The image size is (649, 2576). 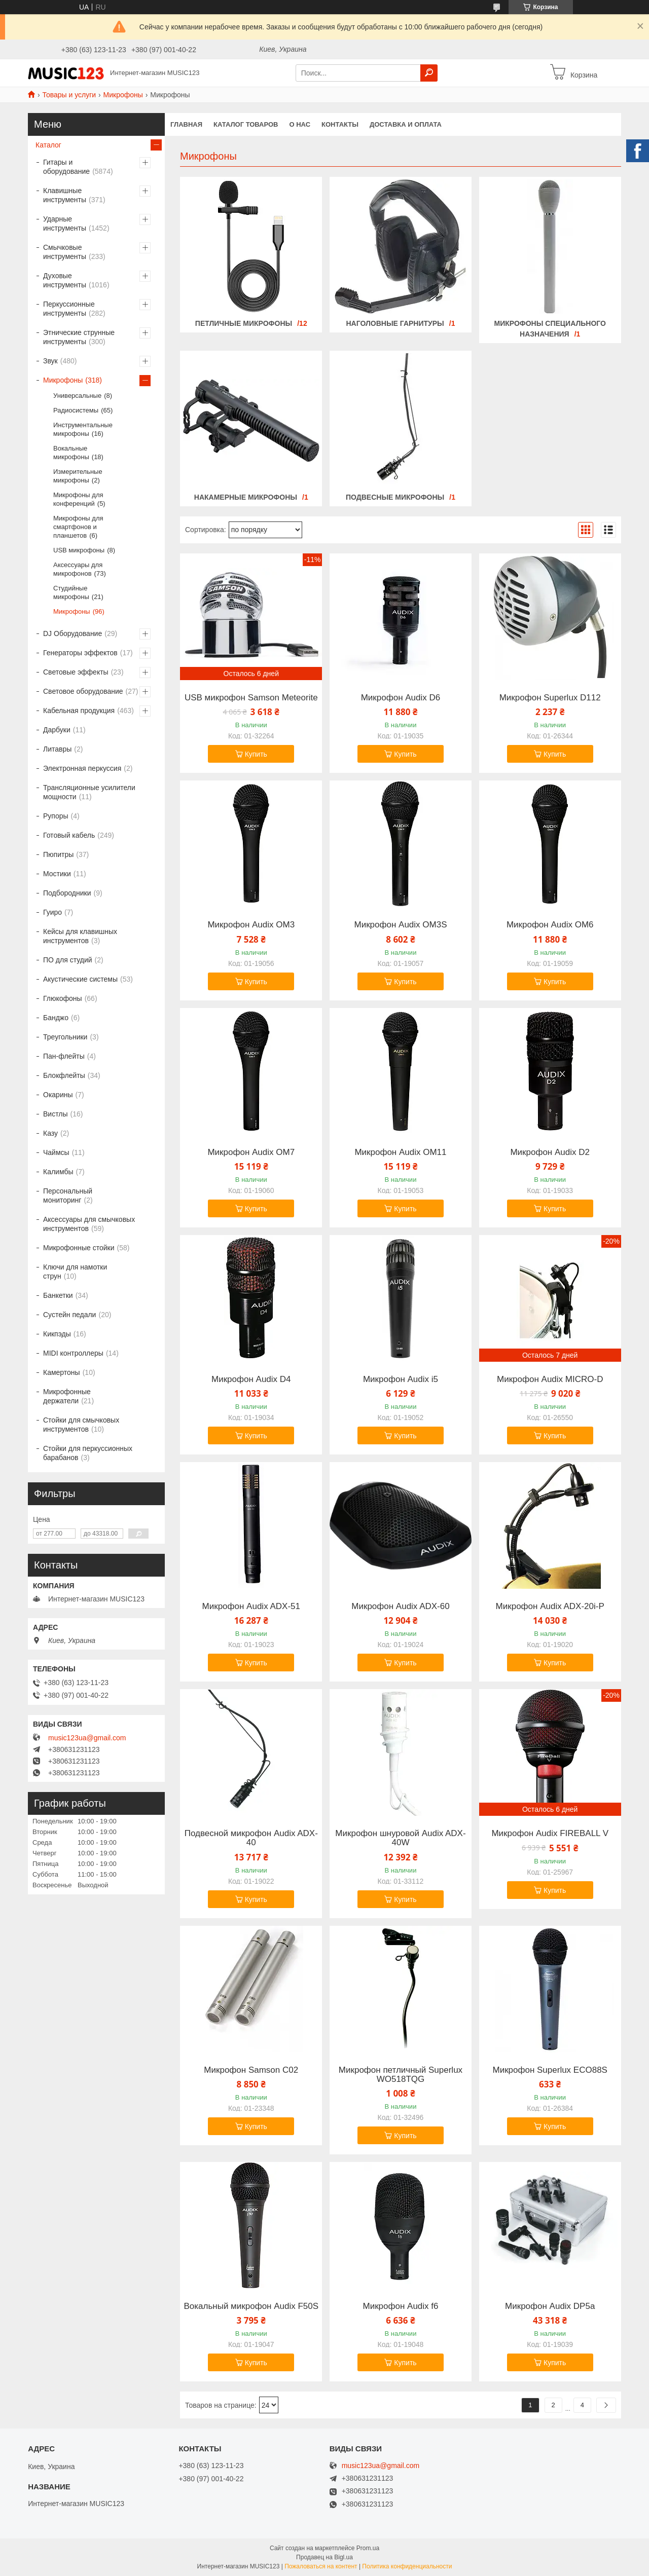 What do you see at coordinates (89, 792) in the screenshot?
I see `Трансляционные усилители мощности` at bounding box center [89, 792].